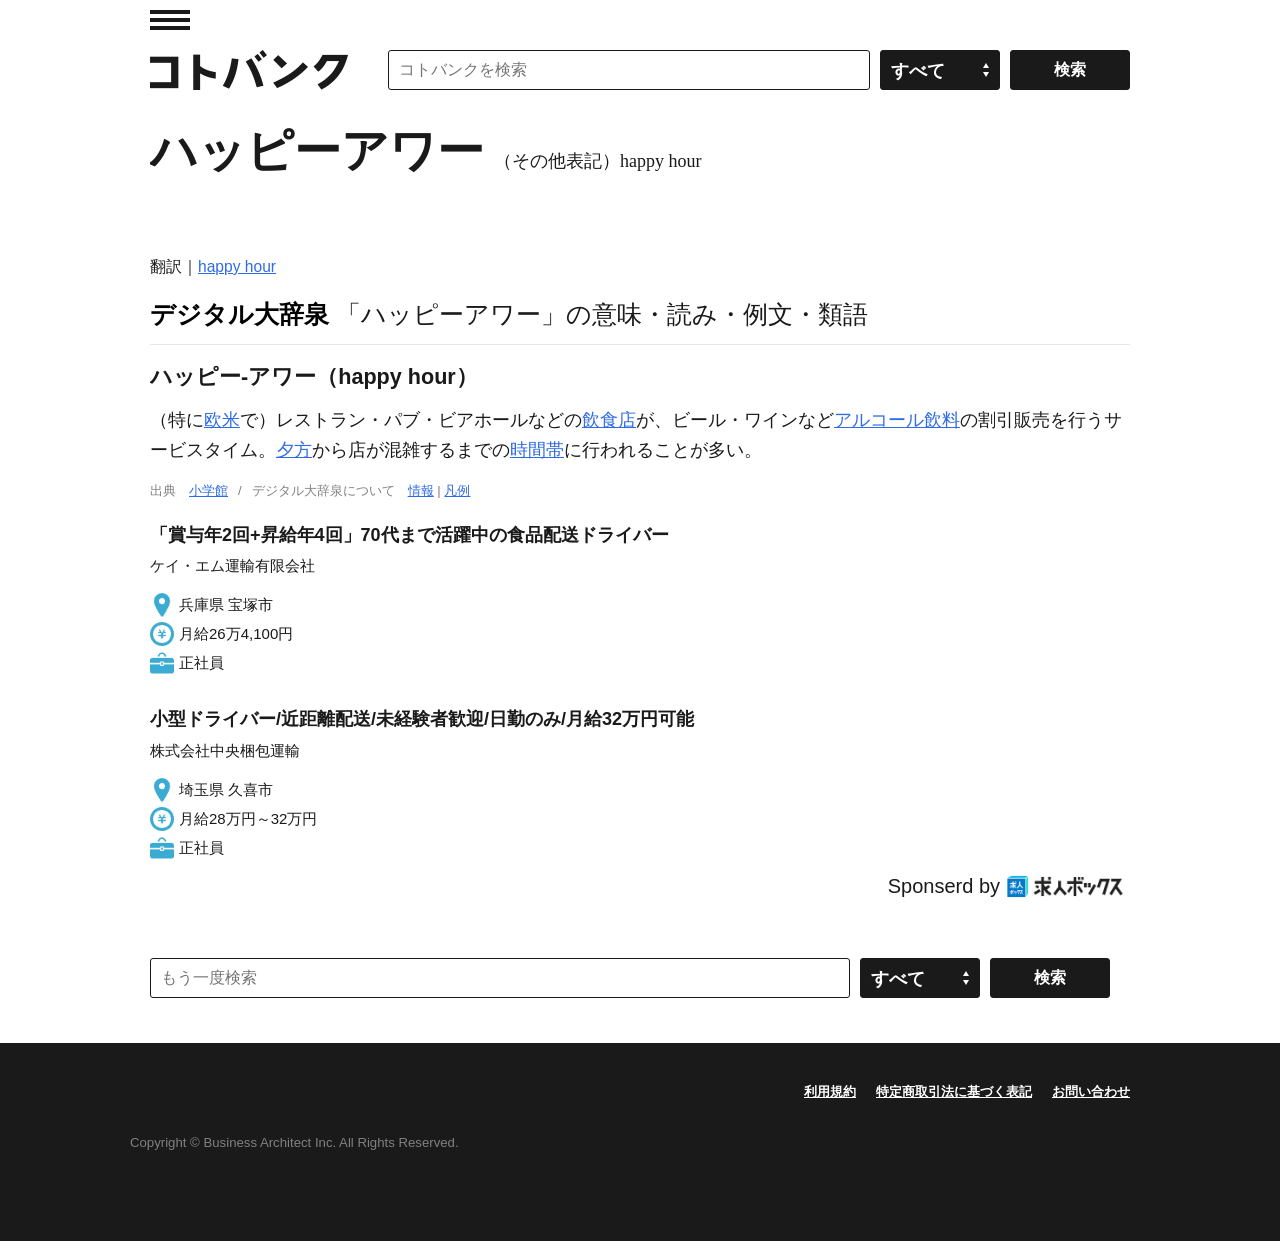  Describe the element at coordinates (954, 1091) in the screenshot. I see `特定商取引法に基づく表記` at that location.